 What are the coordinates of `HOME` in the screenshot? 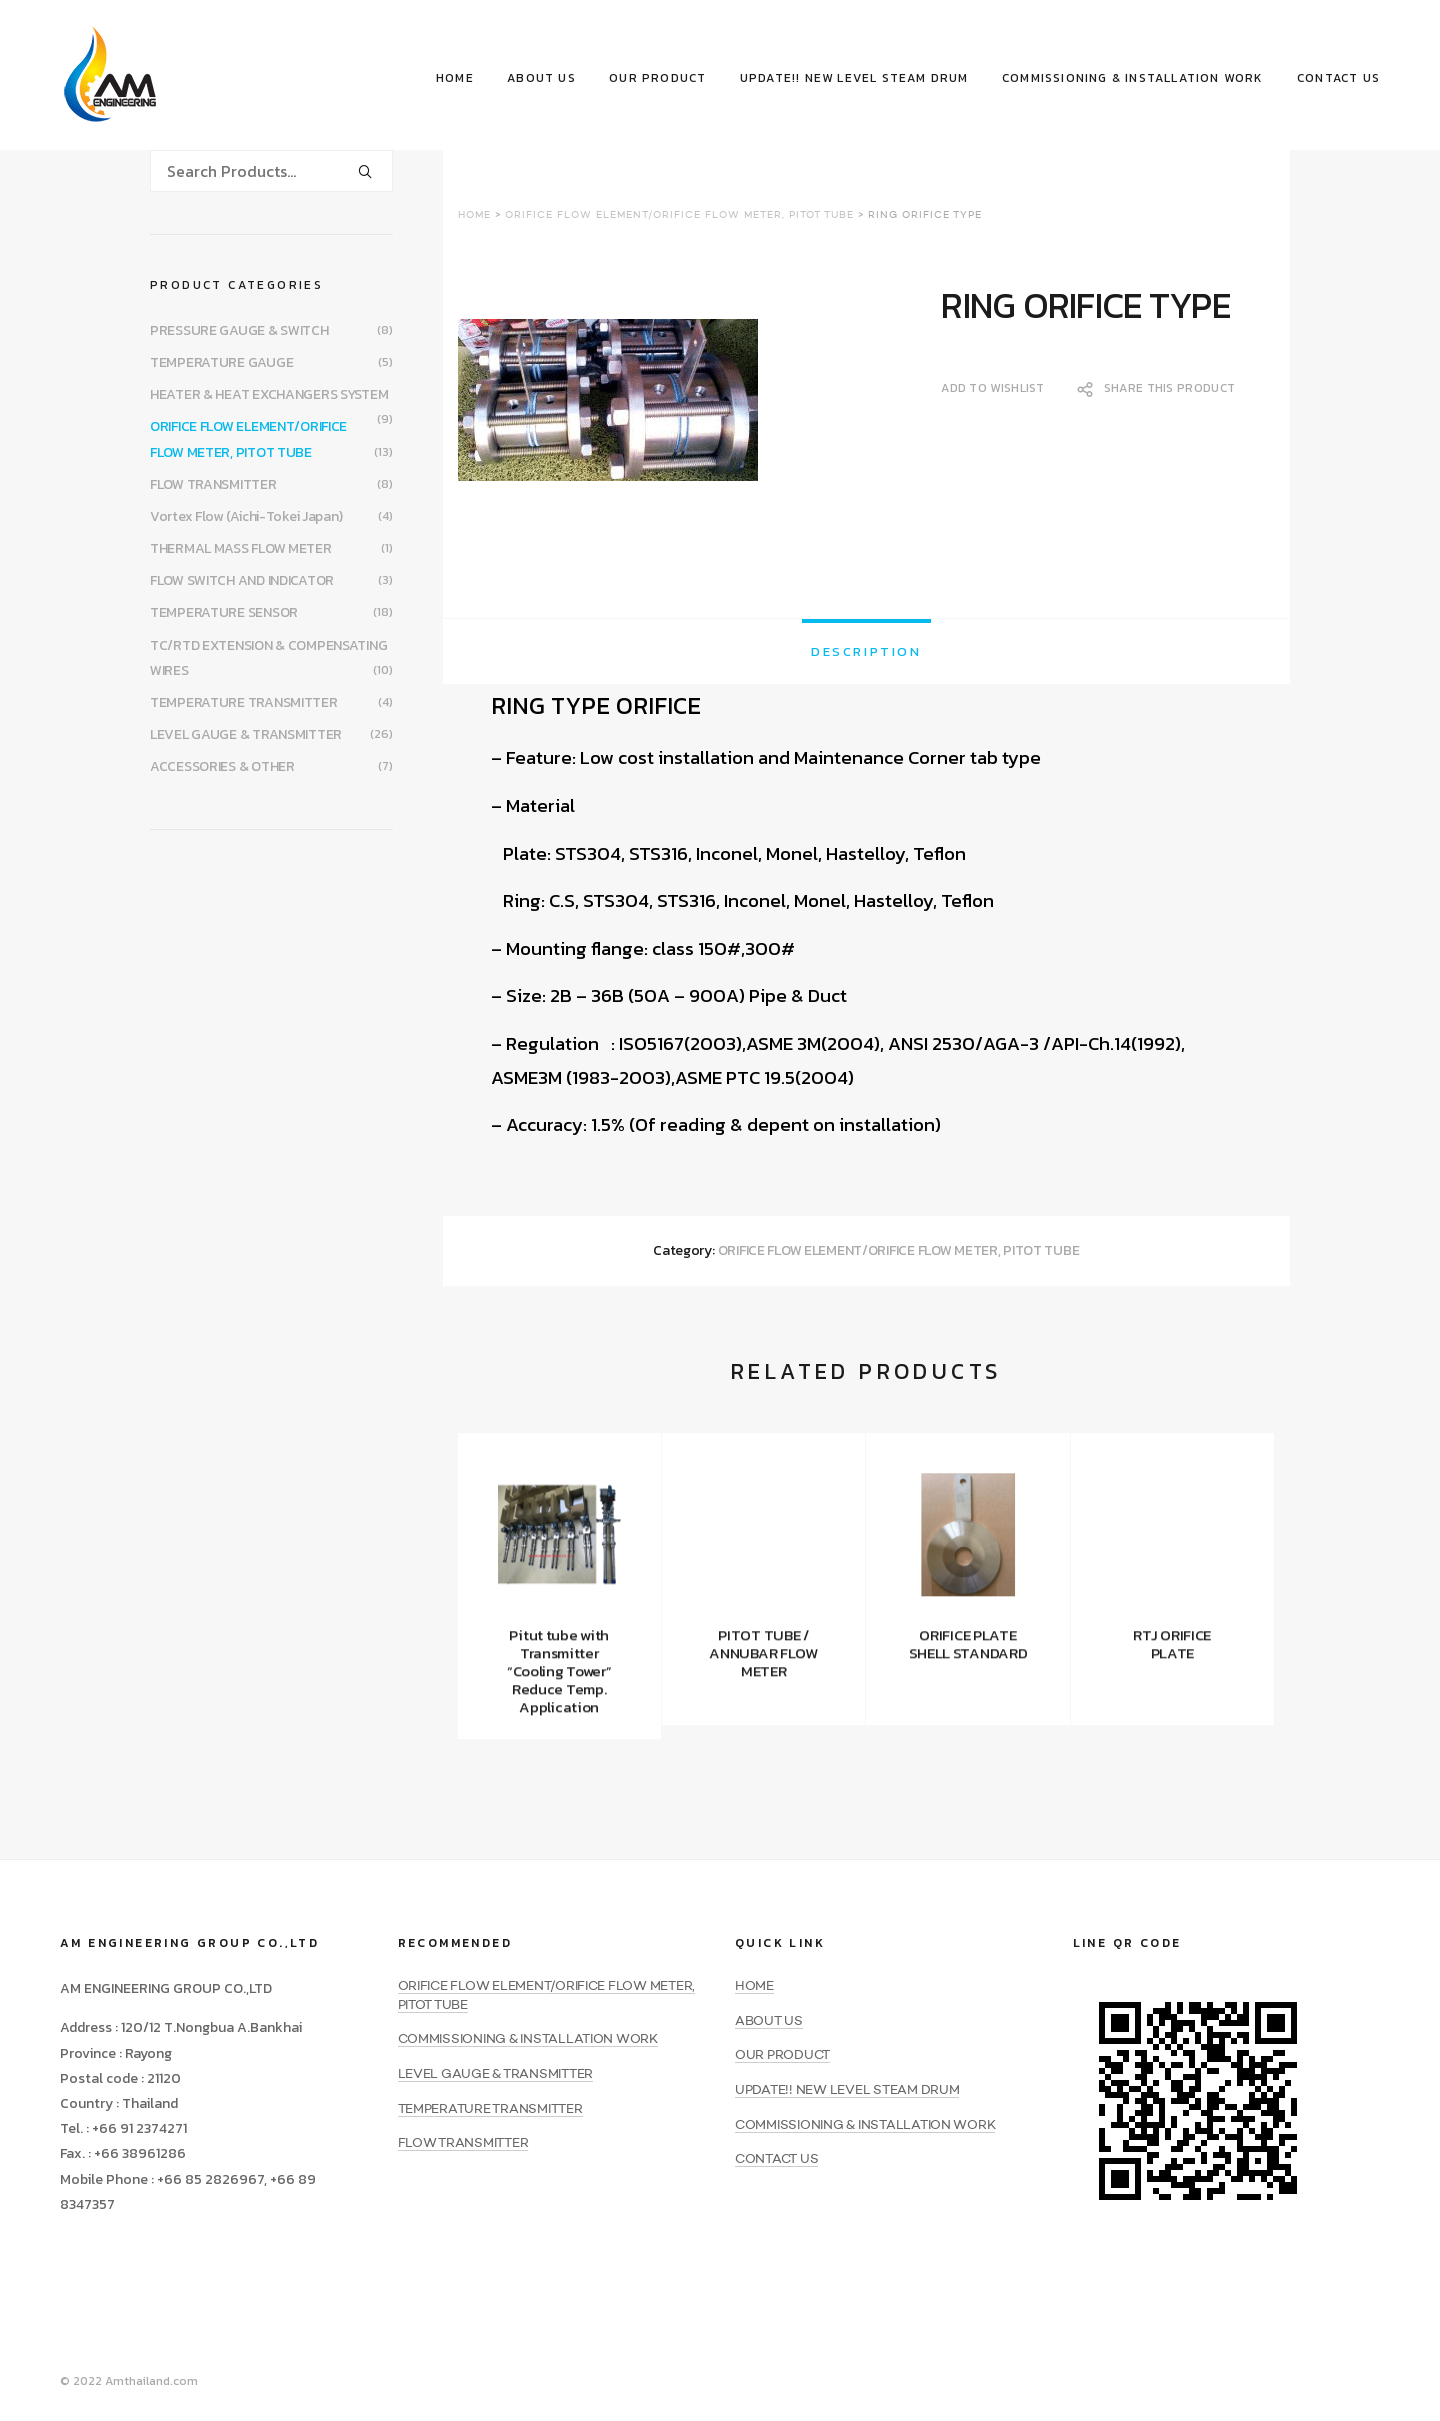 It's located at (455, 78).